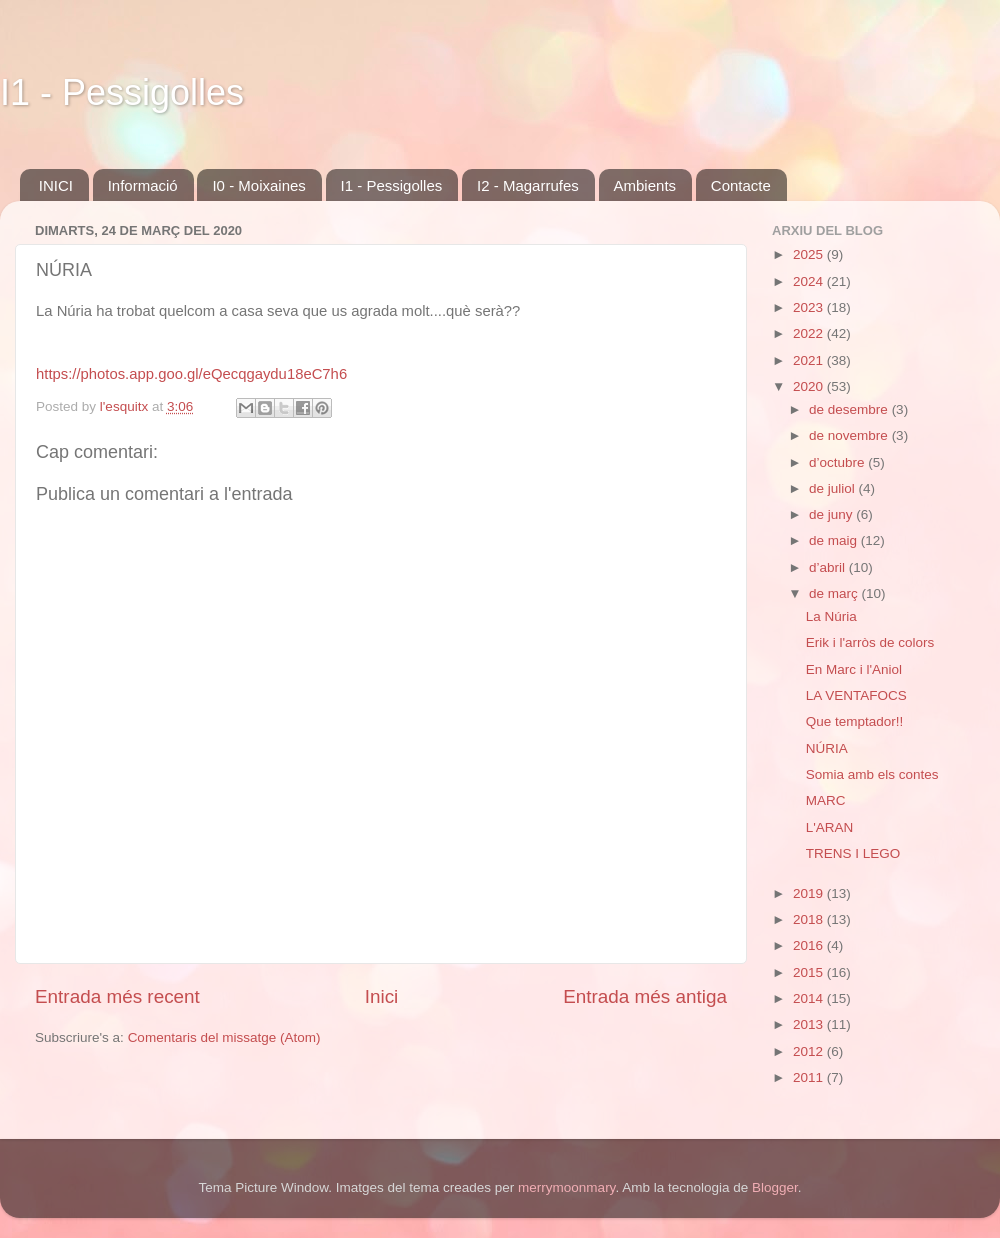 The height and width of the screenshot is (1238, 1000). What do you see at coordinates (810, 307) in the screenshot?
I see `2023` at bounding box center [810, 307].